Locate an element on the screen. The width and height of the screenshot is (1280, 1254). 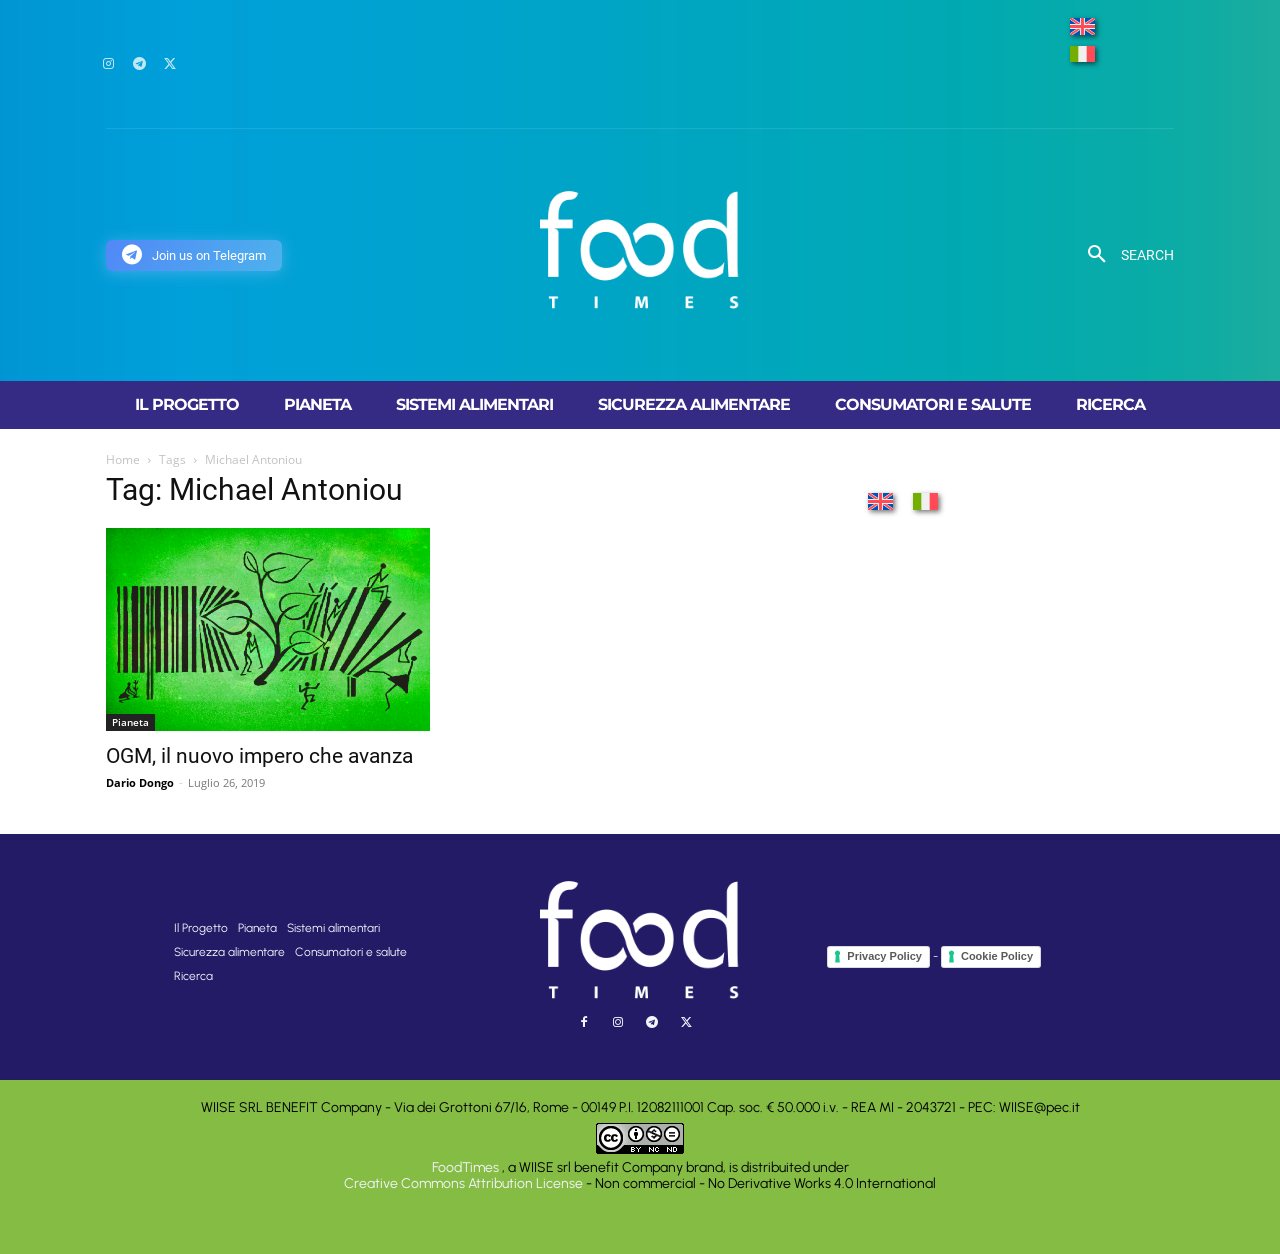
Cookie Policy is located at coordinates (997, 956).